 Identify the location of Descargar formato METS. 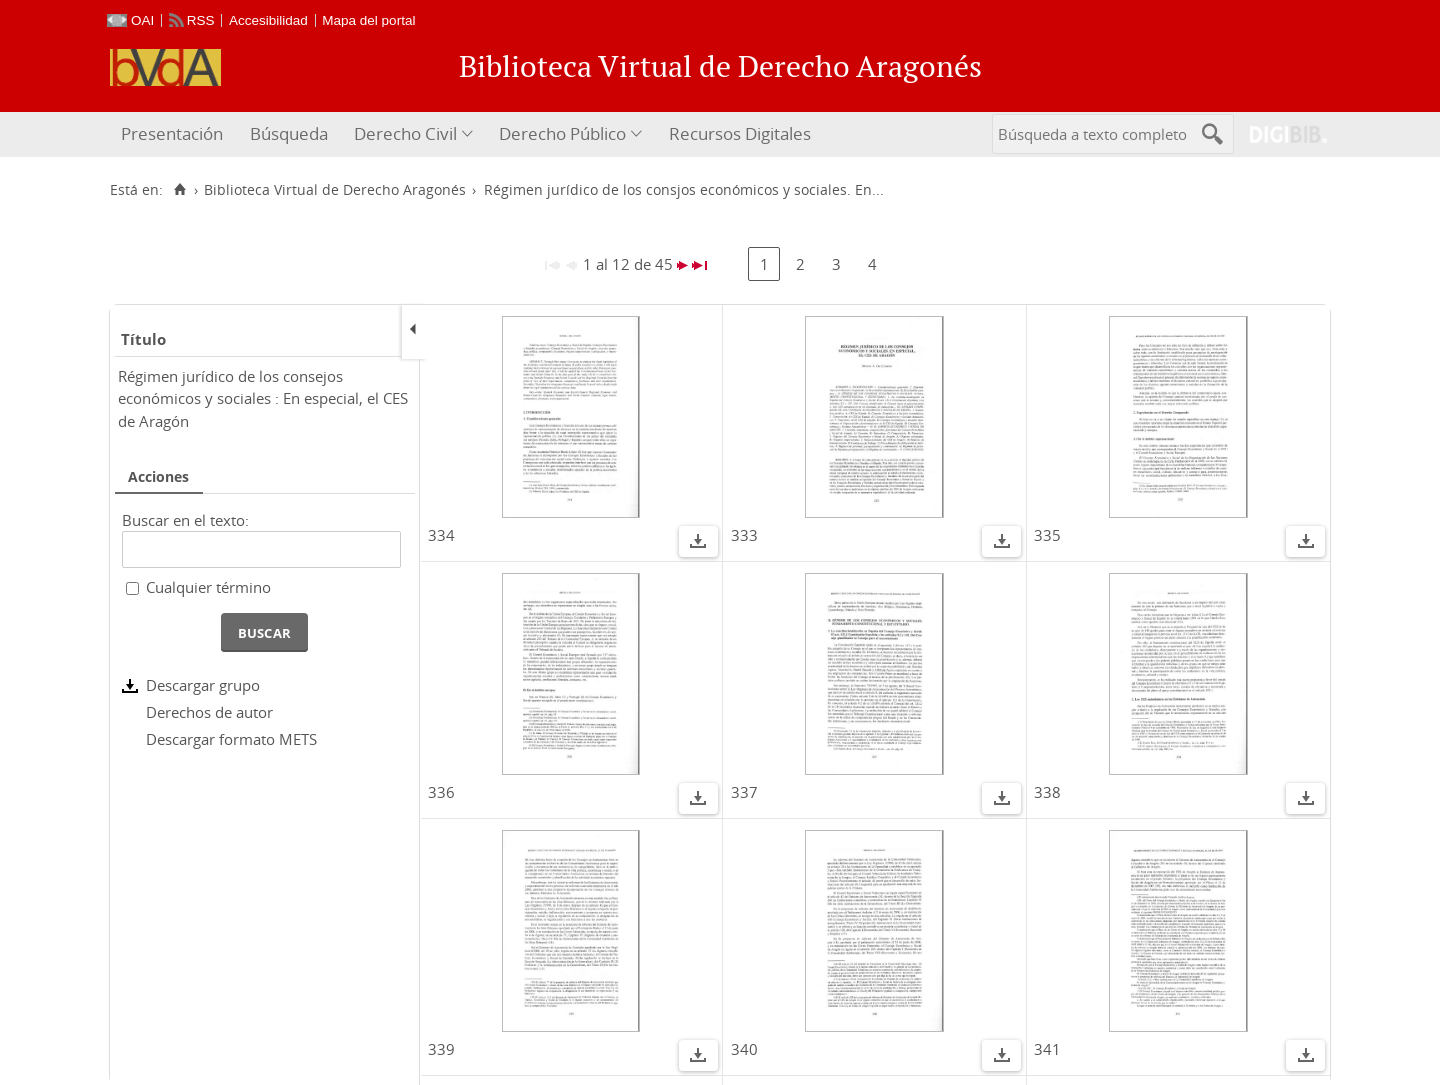
(231, 739).